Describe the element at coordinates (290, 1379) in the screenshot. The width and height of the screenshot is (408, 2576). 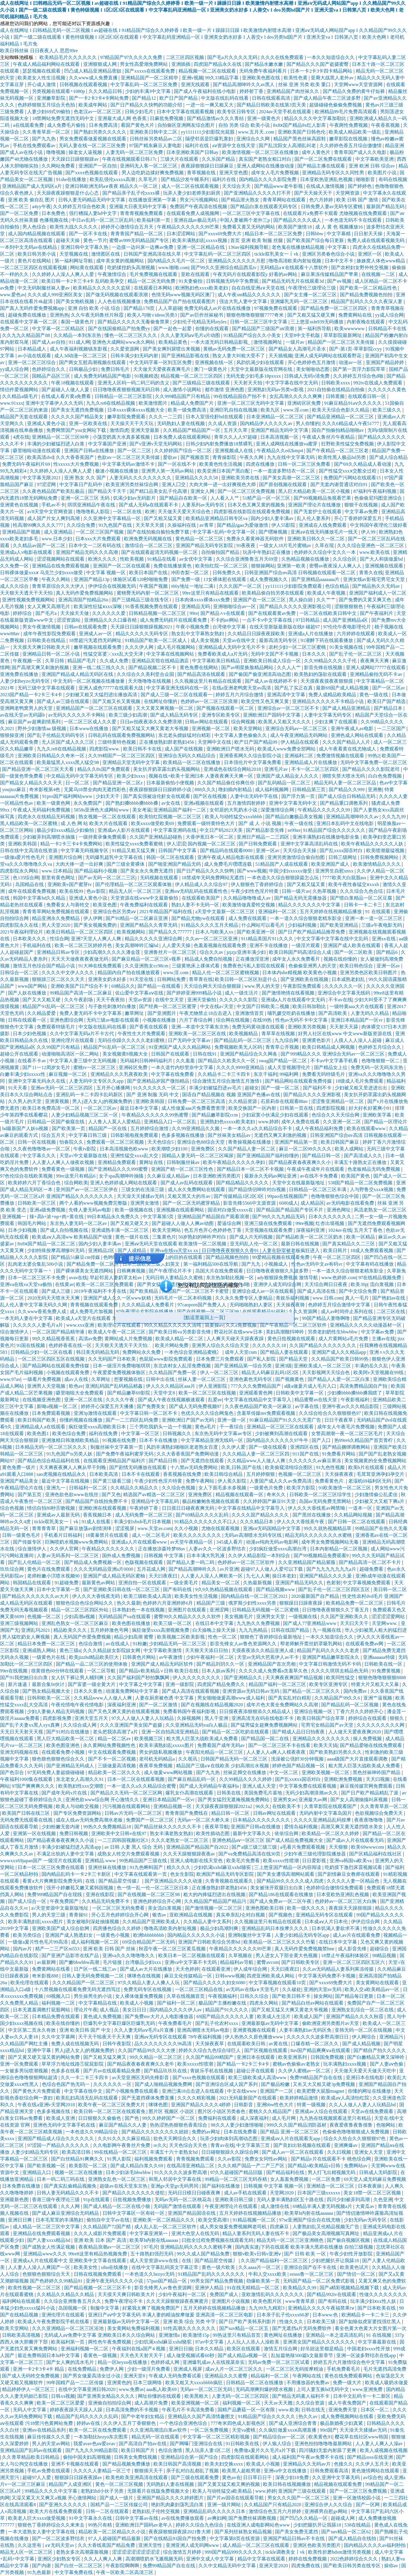
I see `国产视频黄色` at that location.